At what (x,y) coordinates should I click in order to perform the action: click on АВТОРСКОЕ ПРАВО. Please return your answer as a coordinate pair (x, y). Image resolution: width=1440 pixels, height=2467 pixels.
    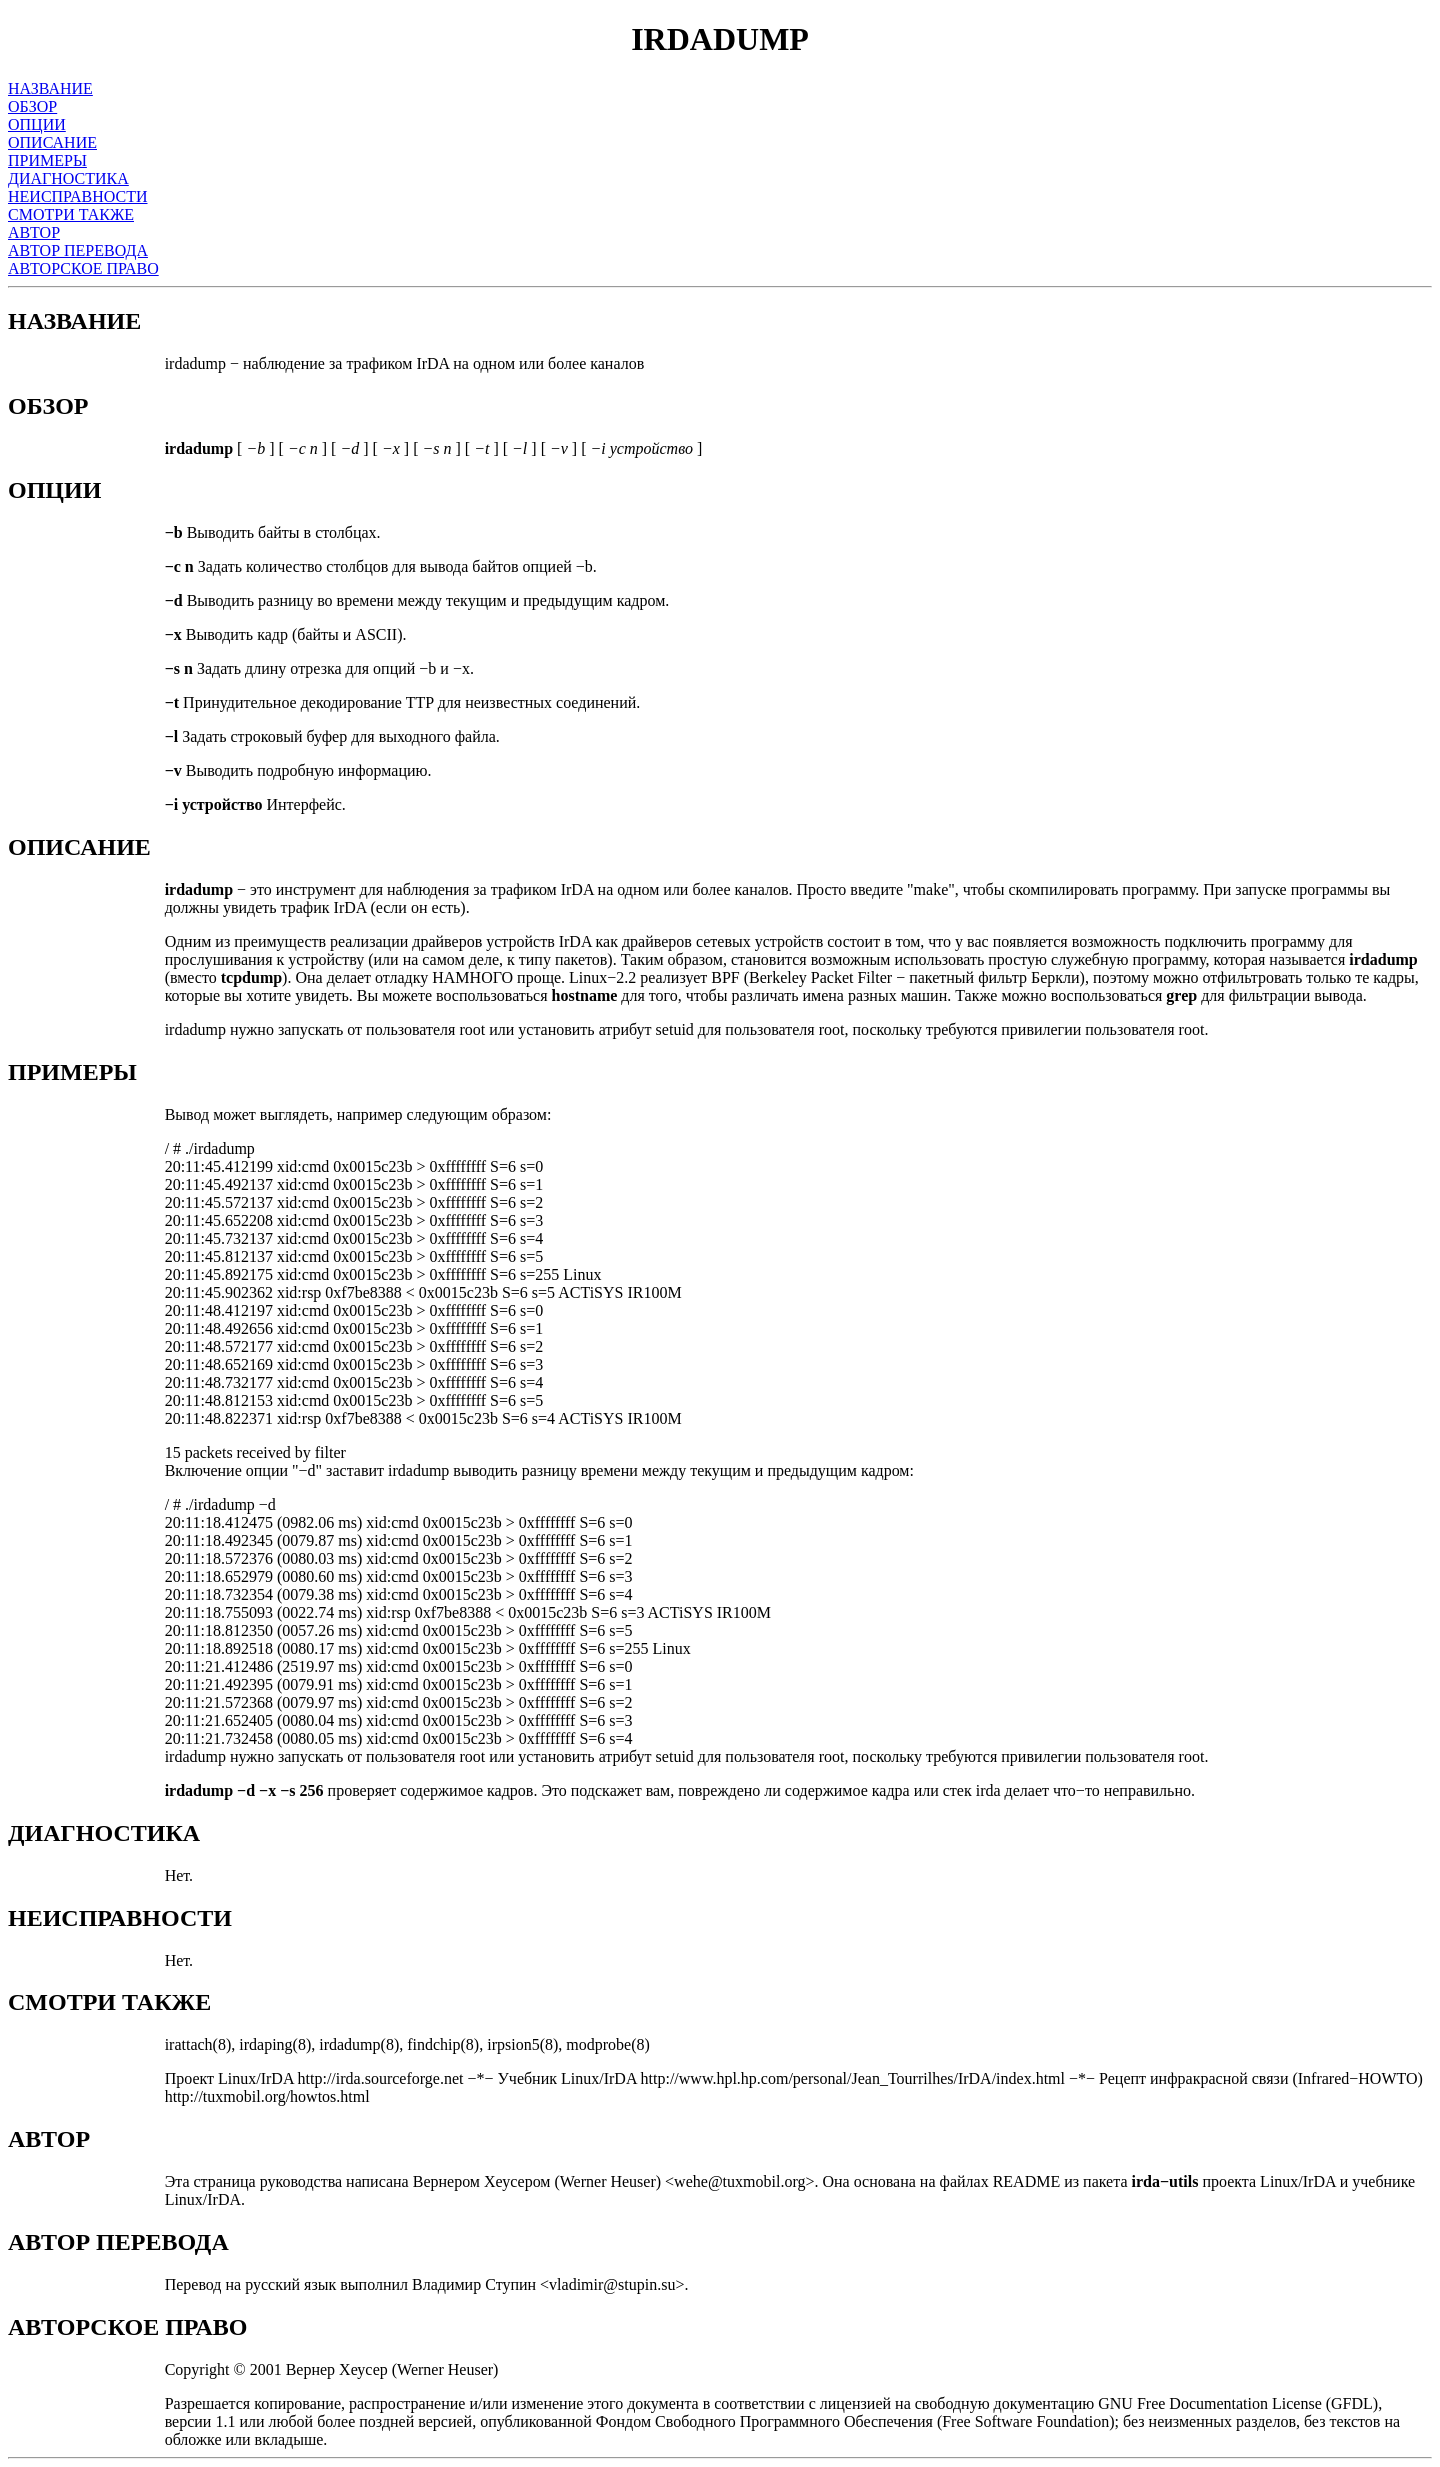
    Looking at the image, I should click on (83, 268).